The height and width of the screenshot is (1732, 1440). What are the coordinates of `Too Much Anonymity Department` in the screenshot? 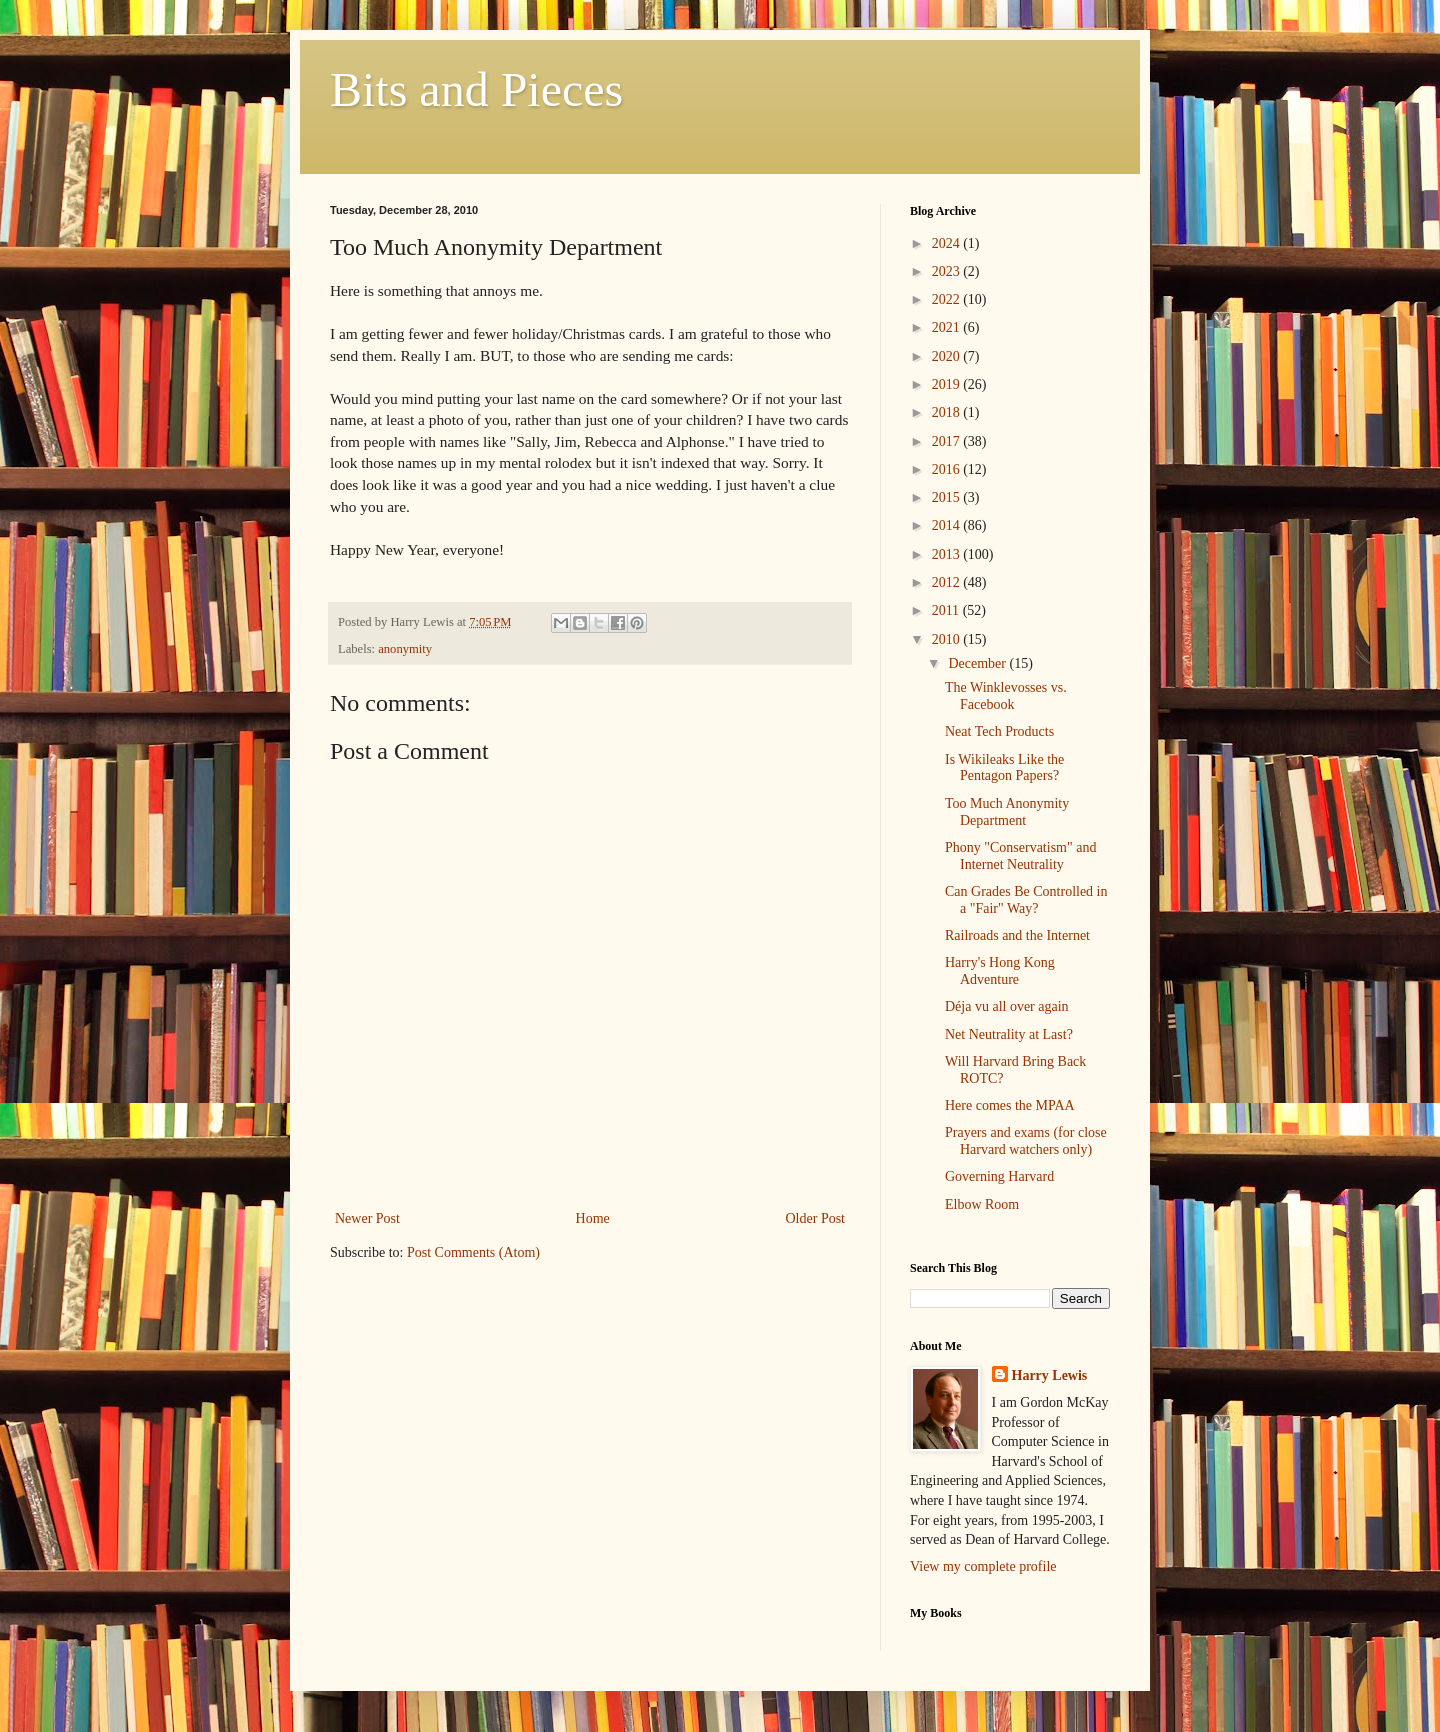 It's located at (1007, 812).